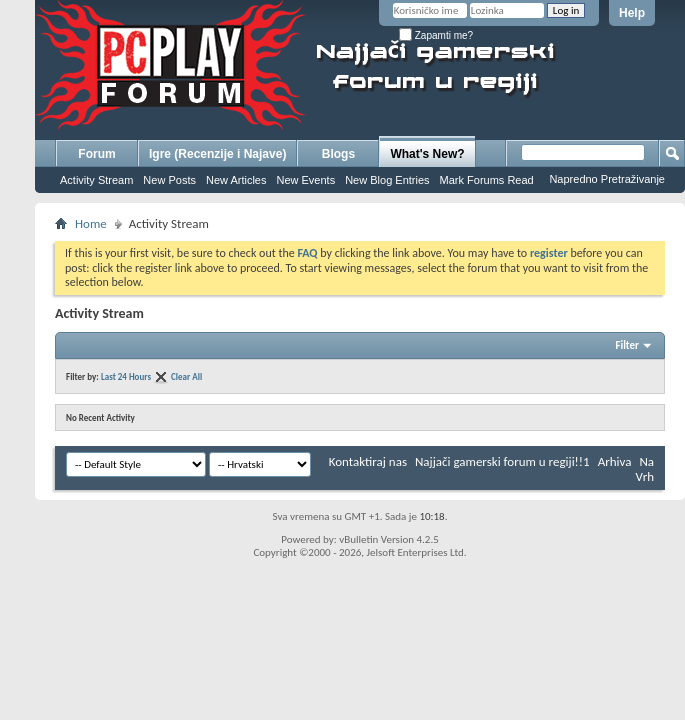 The width and height of the screenshot is (685, 720). What do you see at coordinates (427, 154) in the screenshot?
I see `What's New?` at bounding box center [427, 154].